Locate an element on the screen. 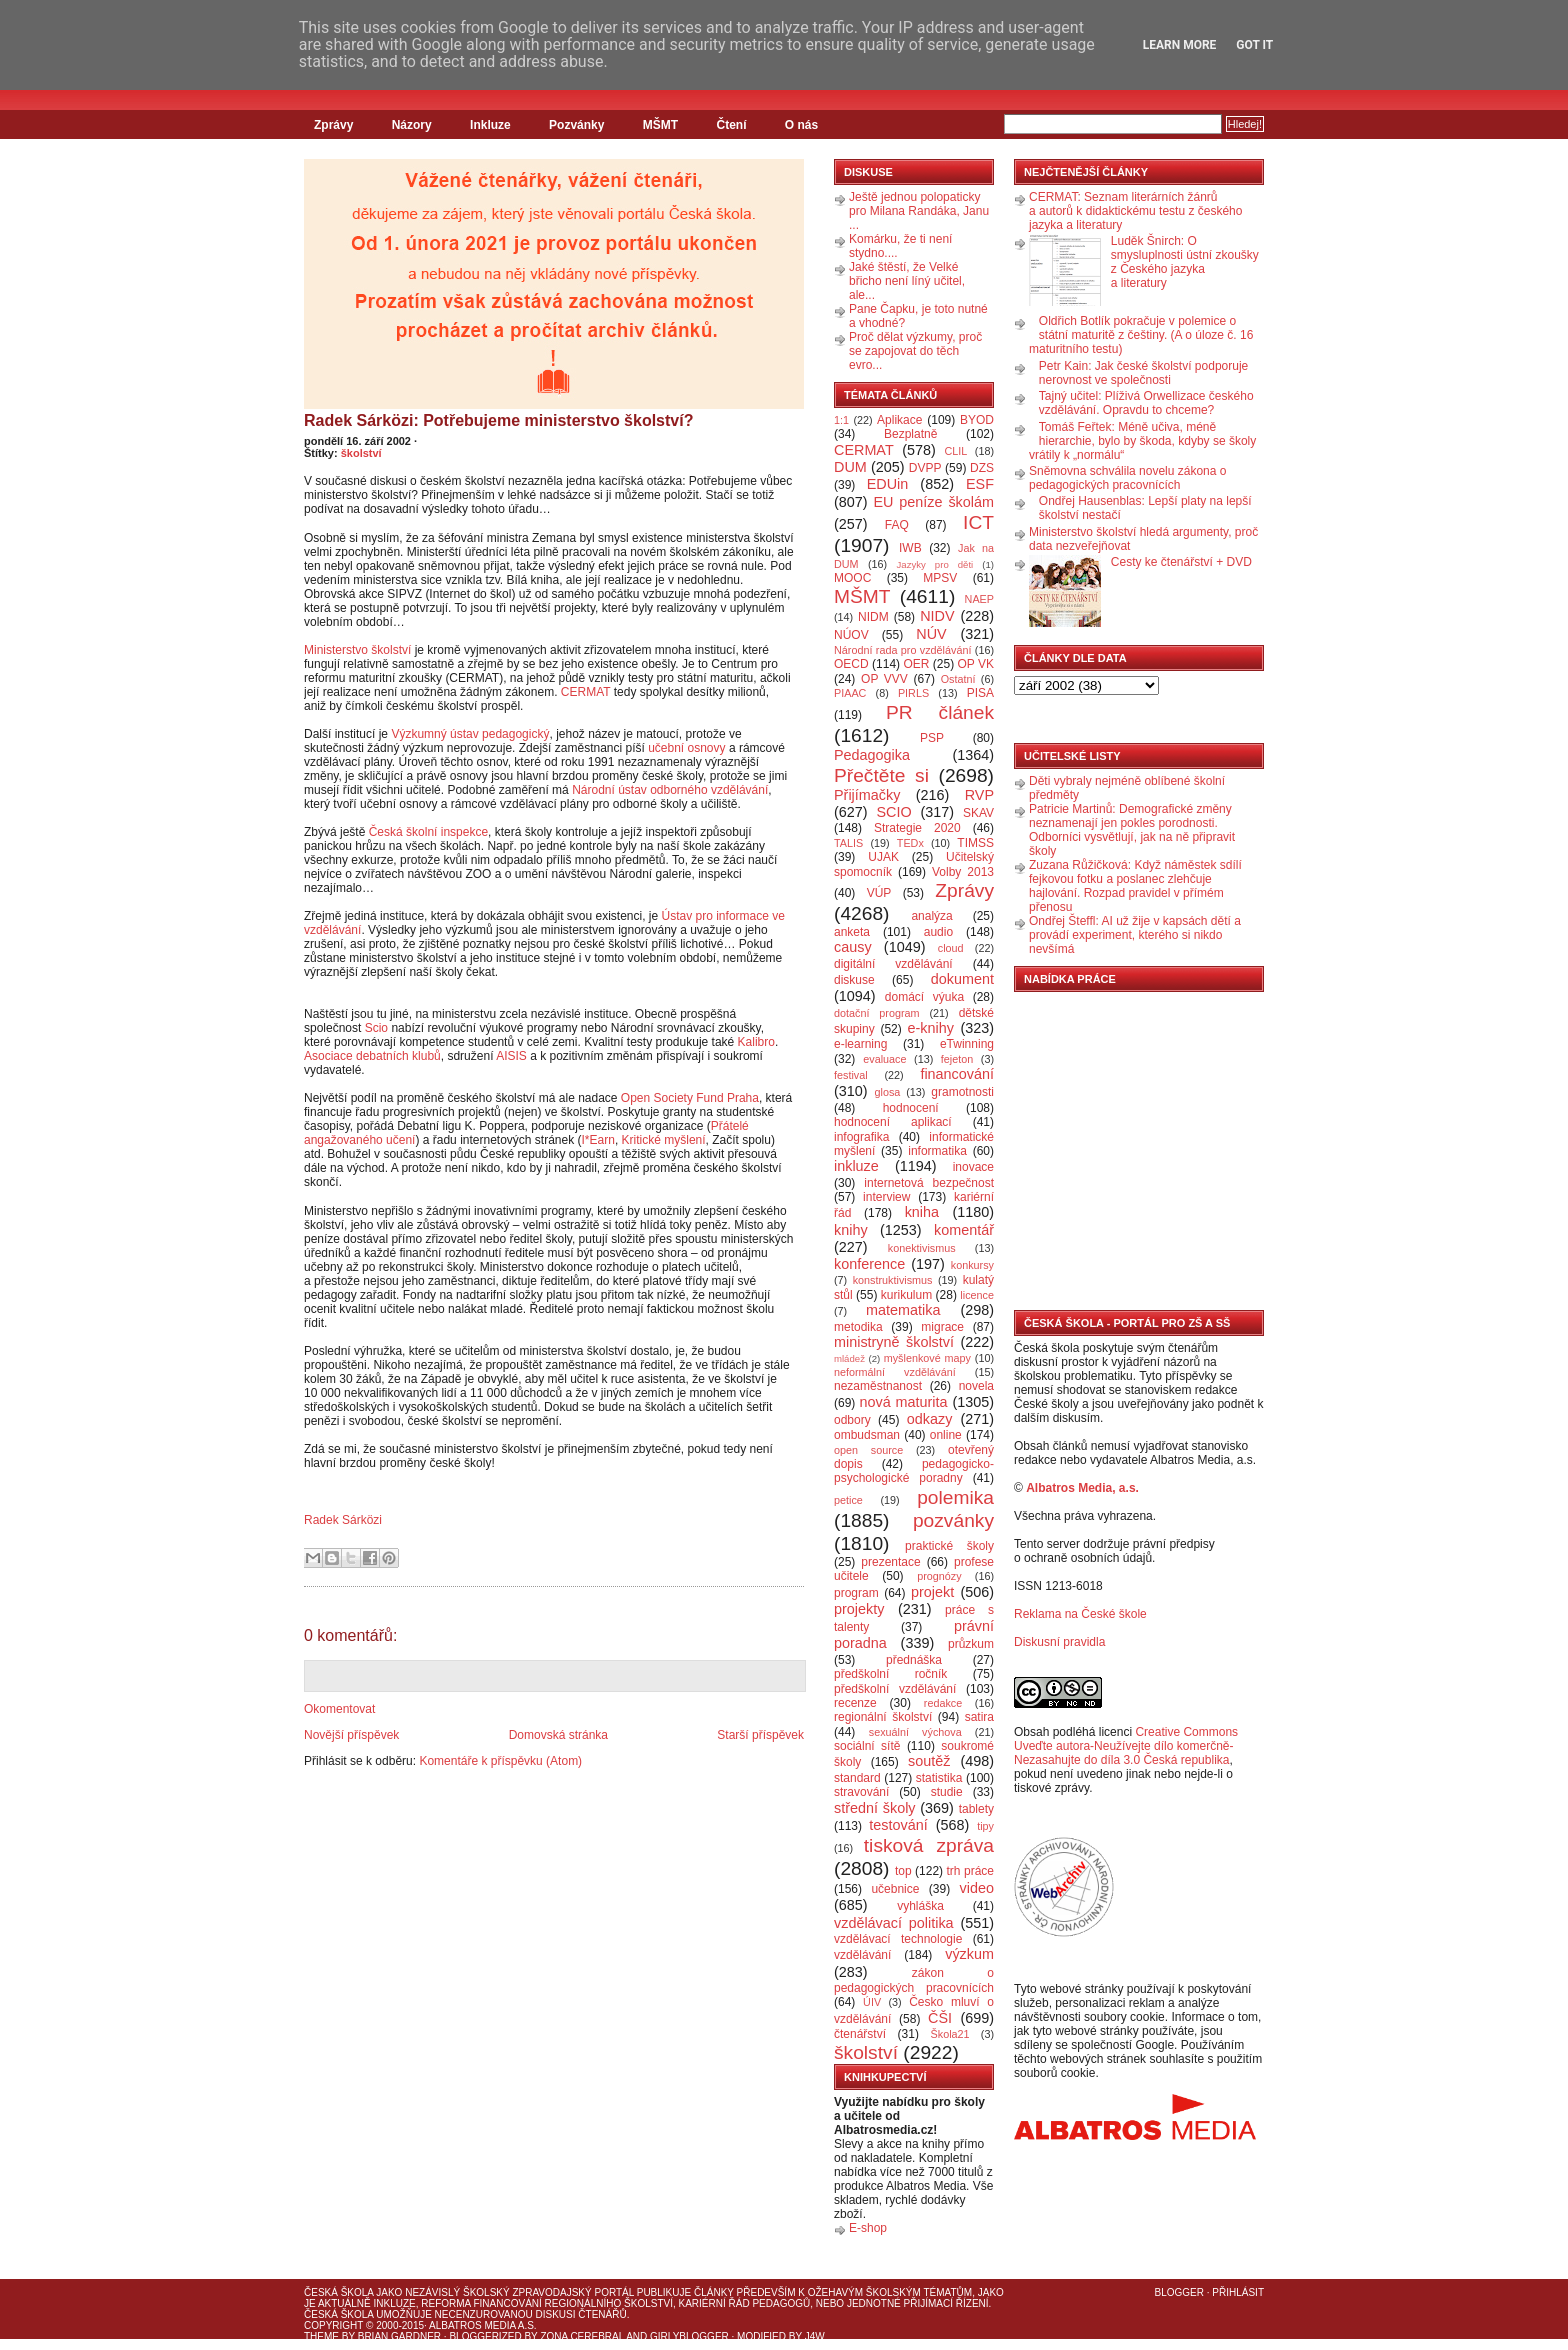  Proč dělat výzkumy, proč se zapojovat do těch evro... is located at coordinates (915, 351).